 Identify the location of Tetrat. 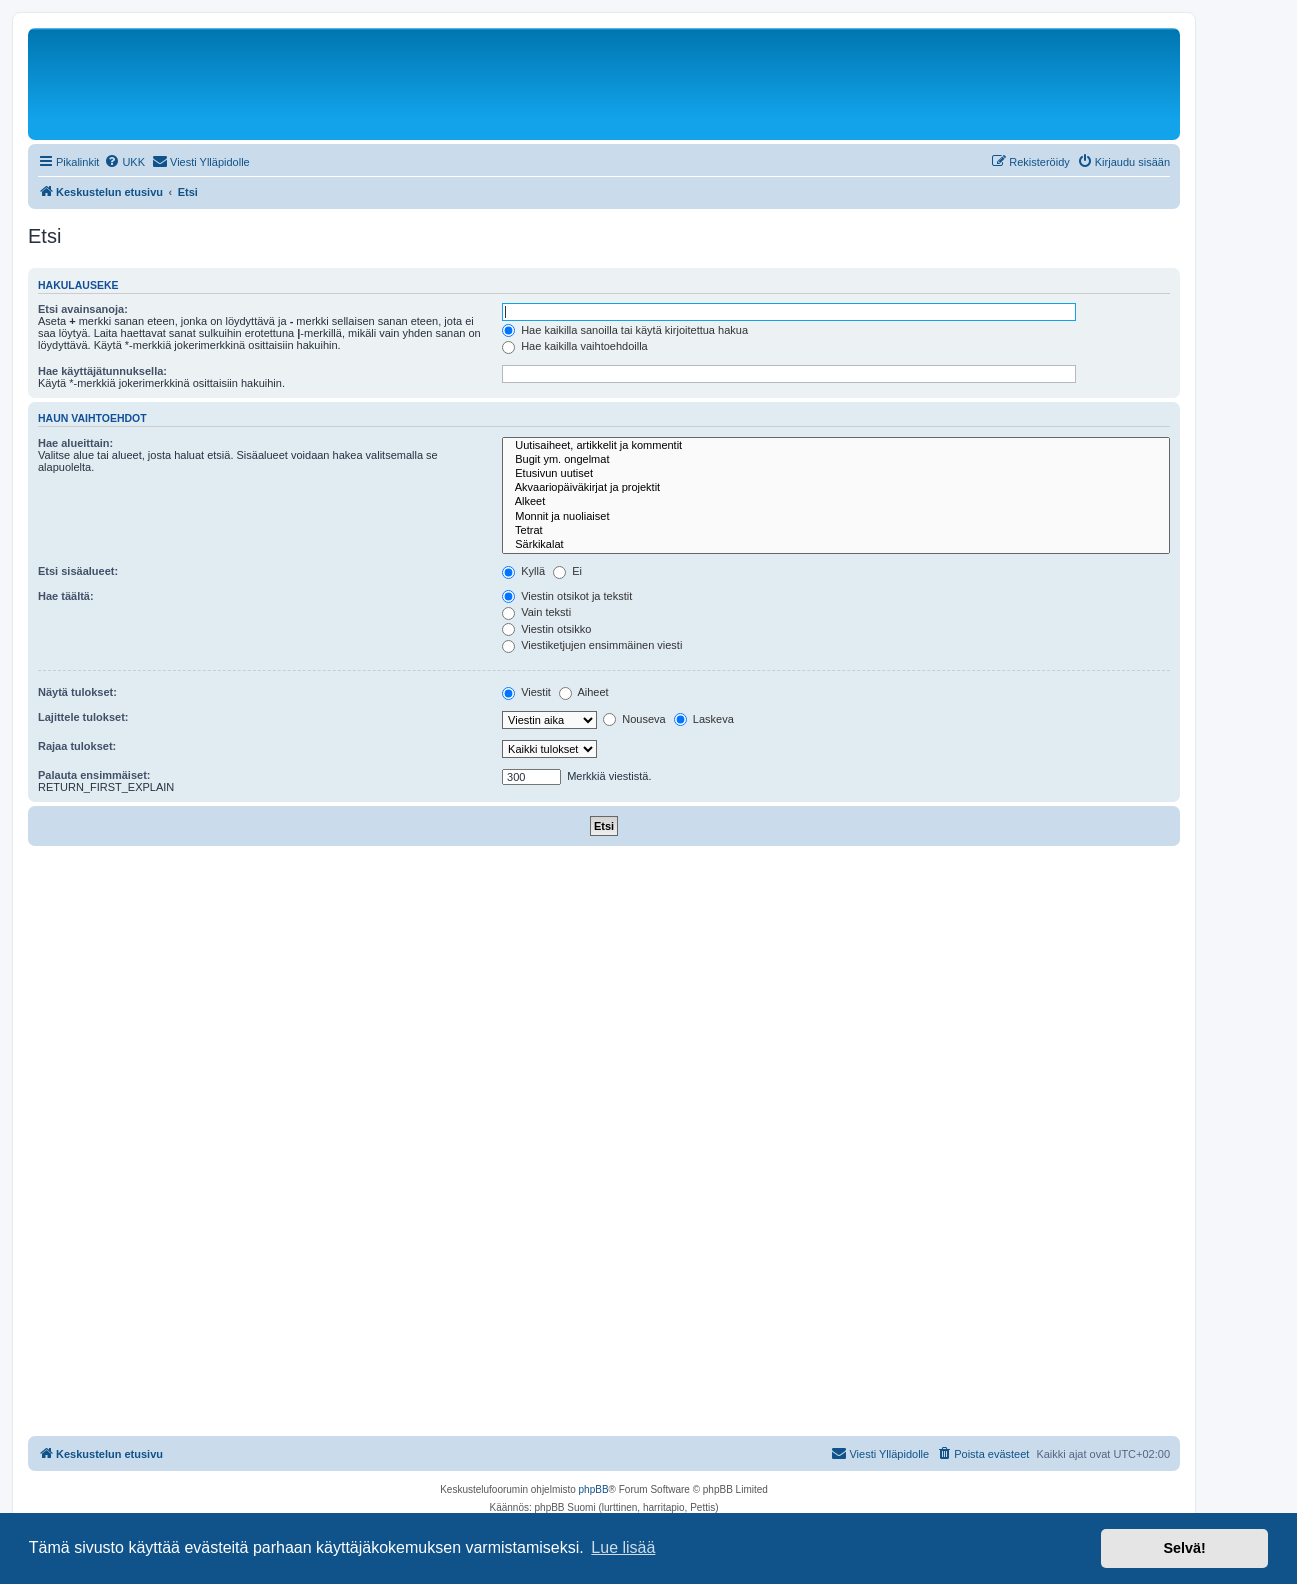
(836, 531).